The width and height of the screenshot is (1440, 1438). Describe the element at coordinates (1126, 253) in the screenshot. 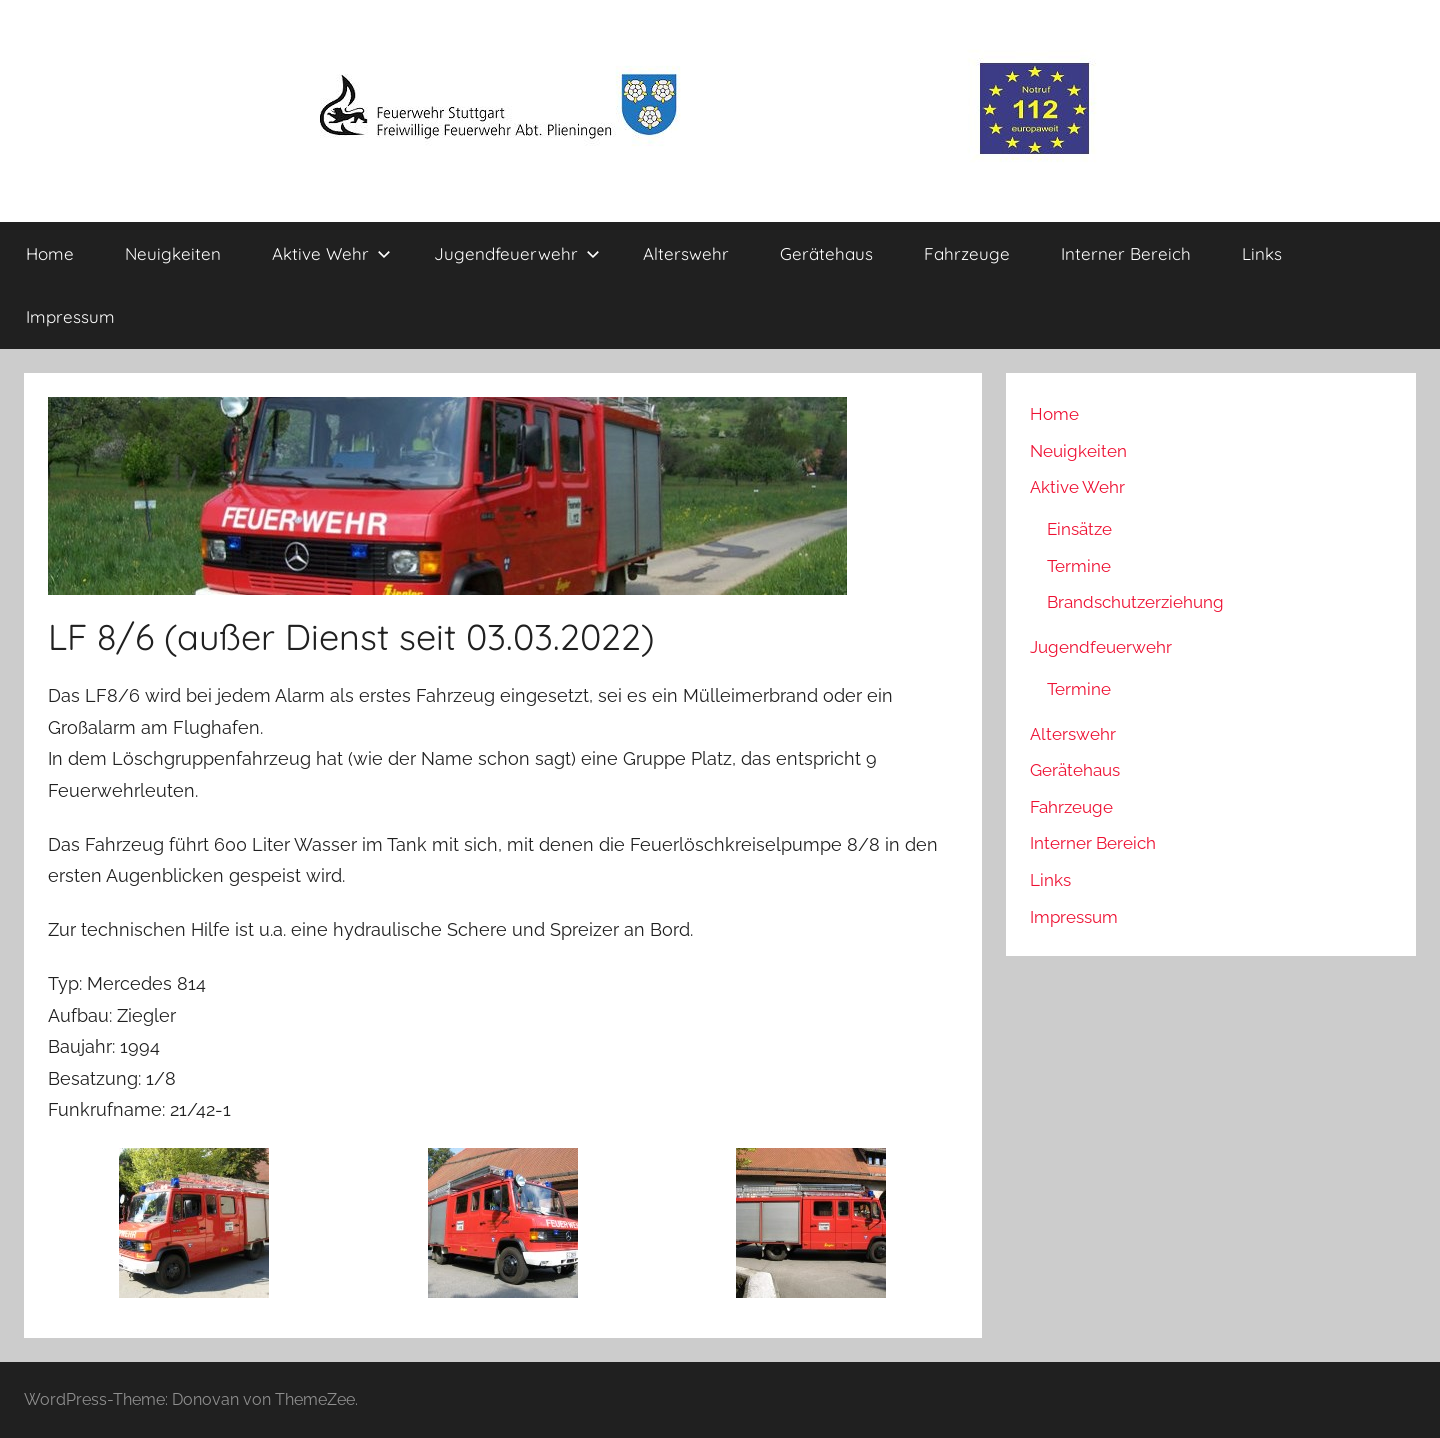

I see `Interner Bereich` at that location.